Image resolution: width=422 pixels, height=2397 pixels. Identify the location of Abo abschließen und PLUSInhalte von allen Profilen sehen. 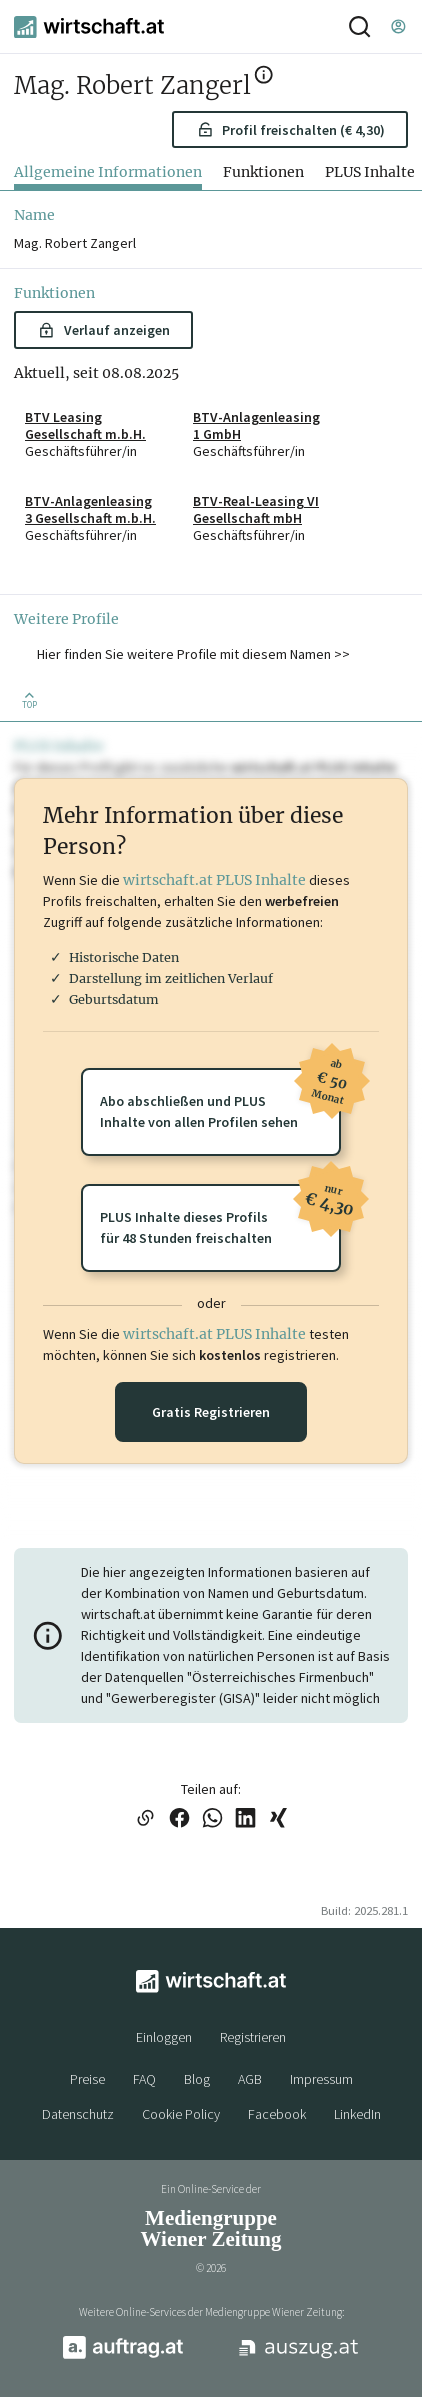
(220, 1099).